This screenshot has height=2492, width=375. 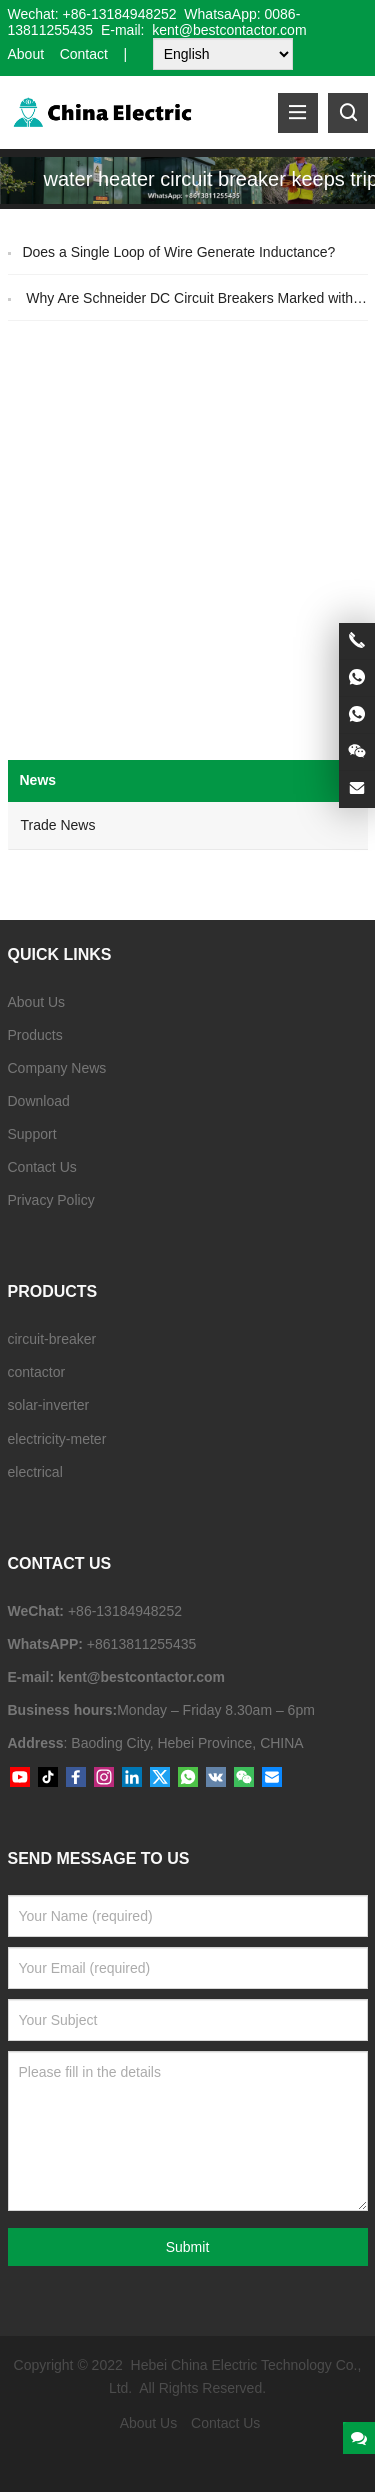 What do you see at coordinates (84, 54) in the screenshot?
I see `Contact` at bounding box center [84, 54].